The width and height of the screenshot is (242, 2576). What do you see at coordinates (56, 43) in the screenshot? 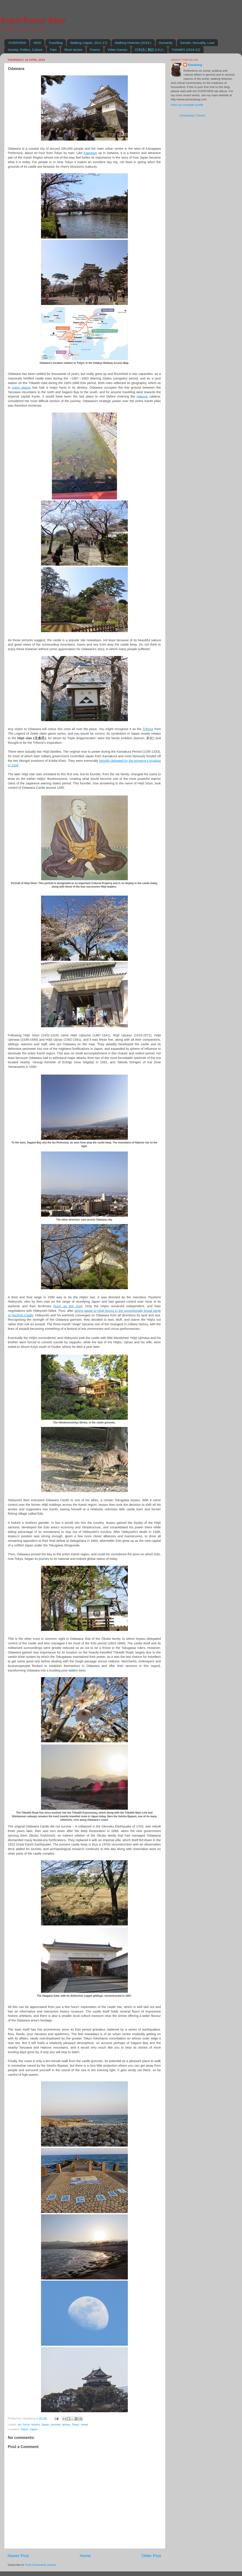
I see `Travelling` at bounding box center [56, 43].